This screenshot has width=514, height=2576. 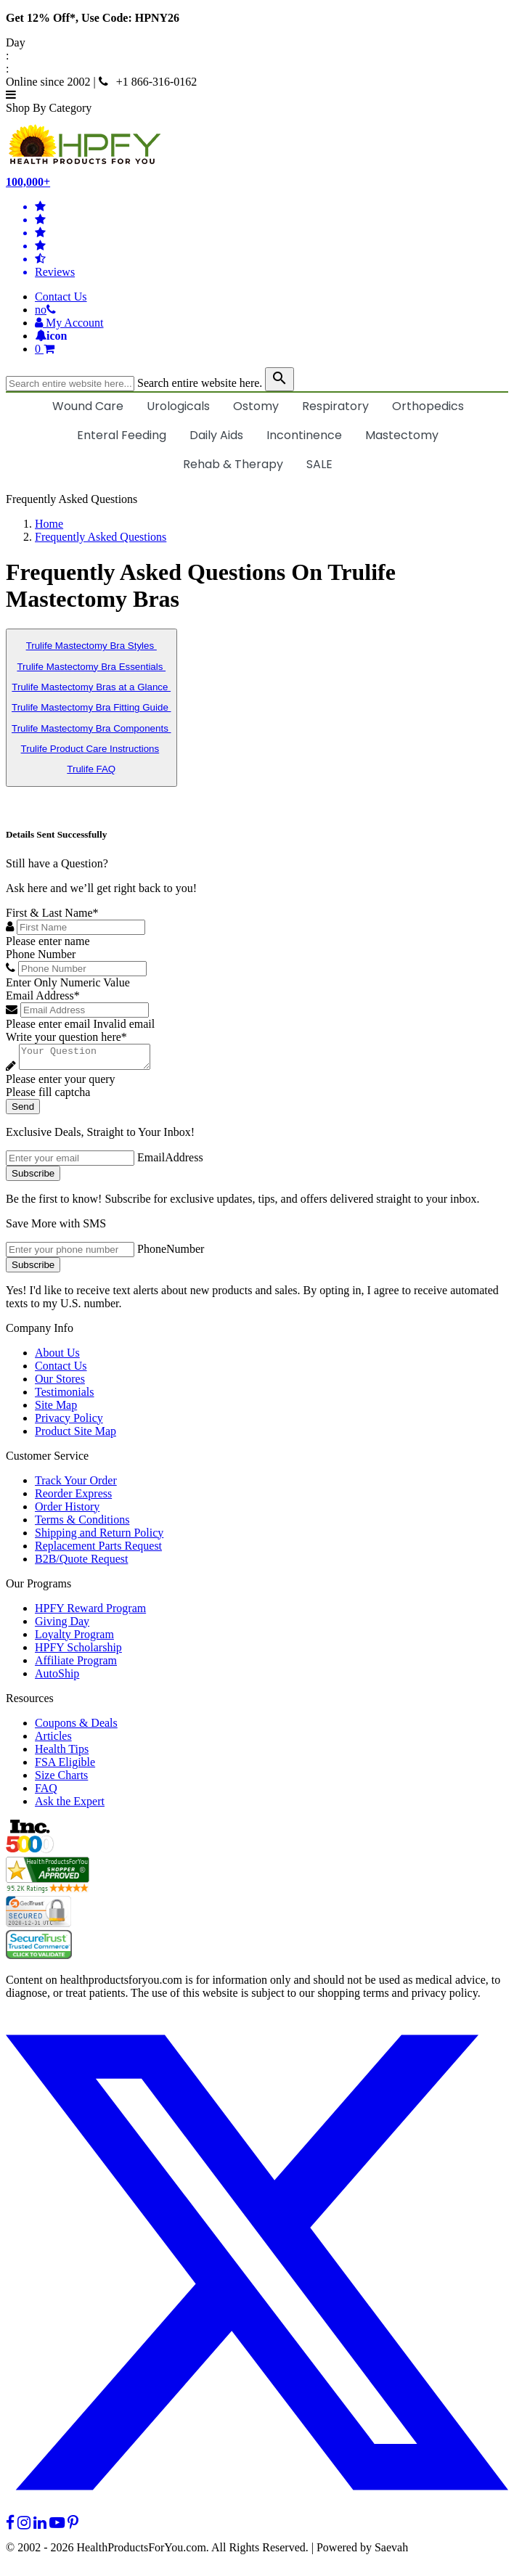 I want to click on Resources, so click(x=30, y=1702).